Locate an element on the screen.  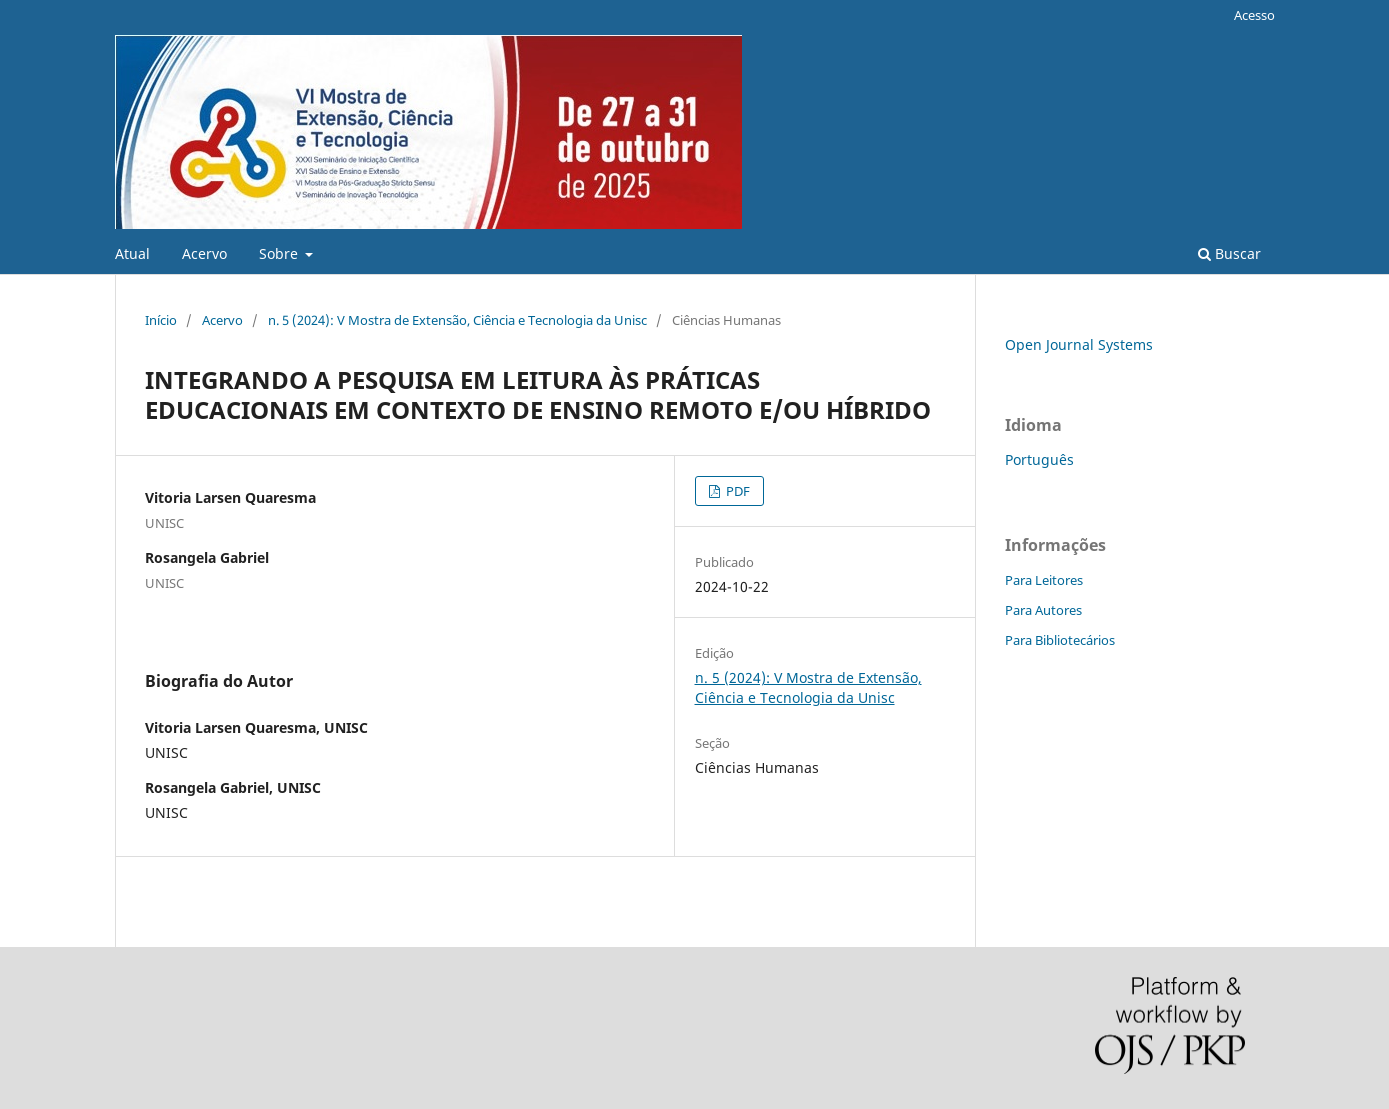
Sobre is located at coordinates (280, 253).